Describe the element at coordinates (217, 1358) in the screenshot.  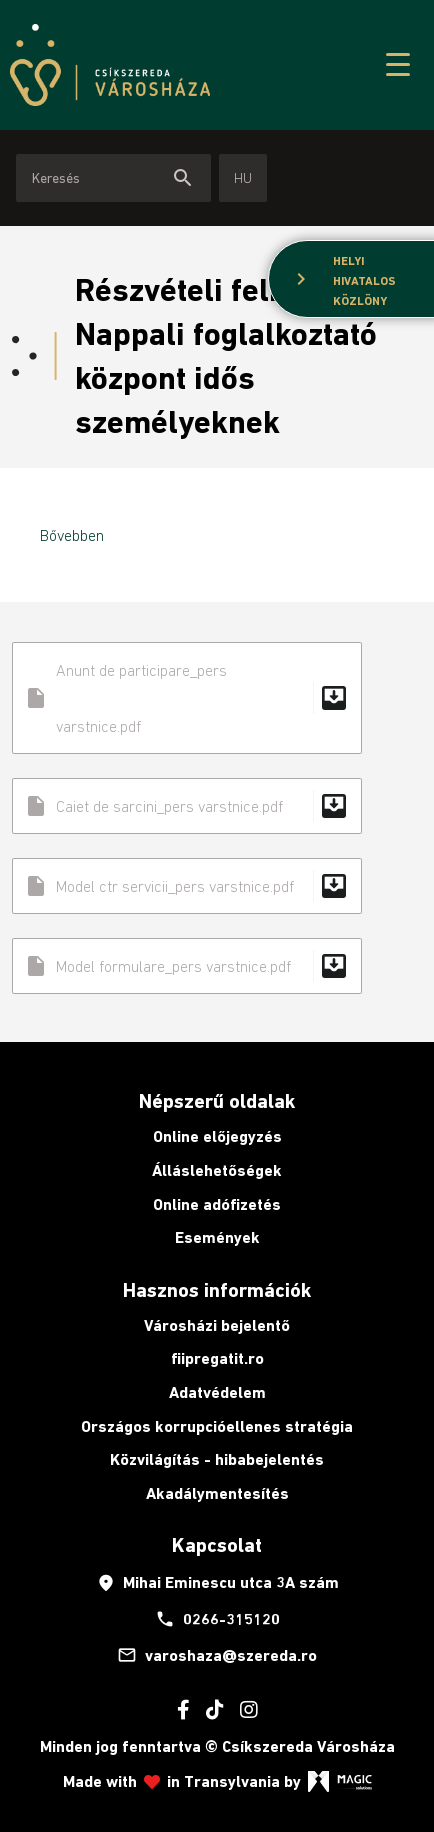
I see `fiipregatit.ro` at that location.